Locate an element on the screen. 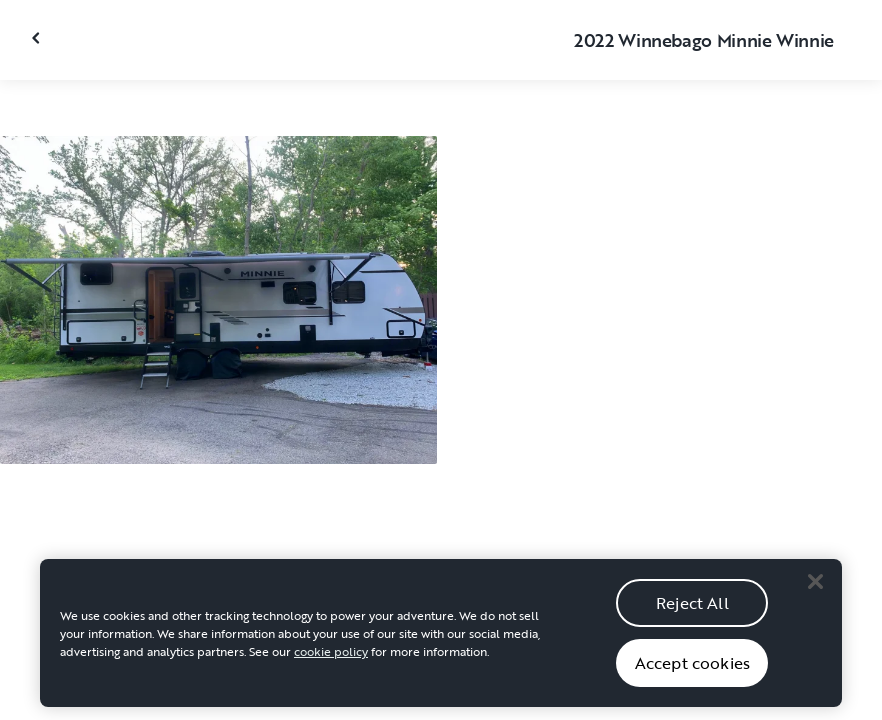  Reject All is located at coordinates (692, 609).